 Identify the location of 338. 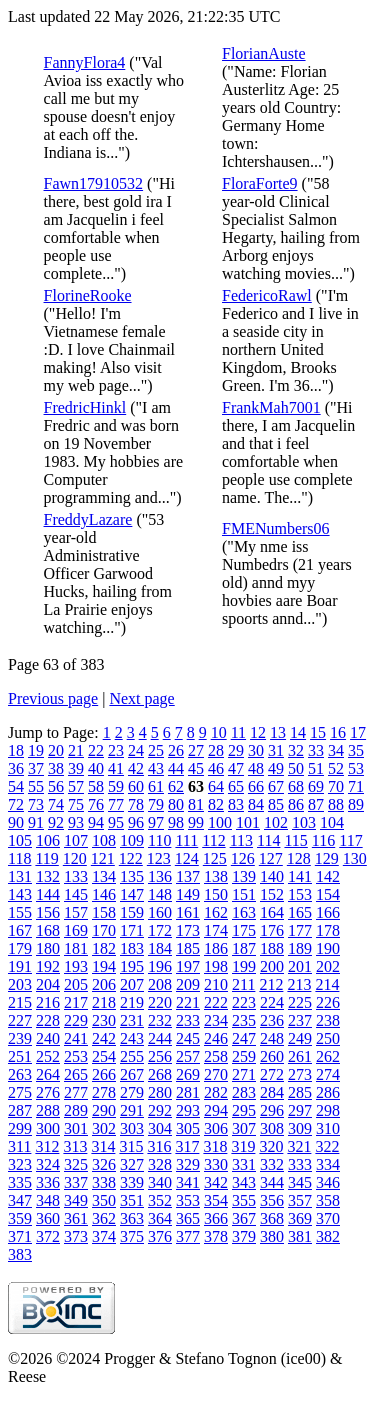
(104, 1182).